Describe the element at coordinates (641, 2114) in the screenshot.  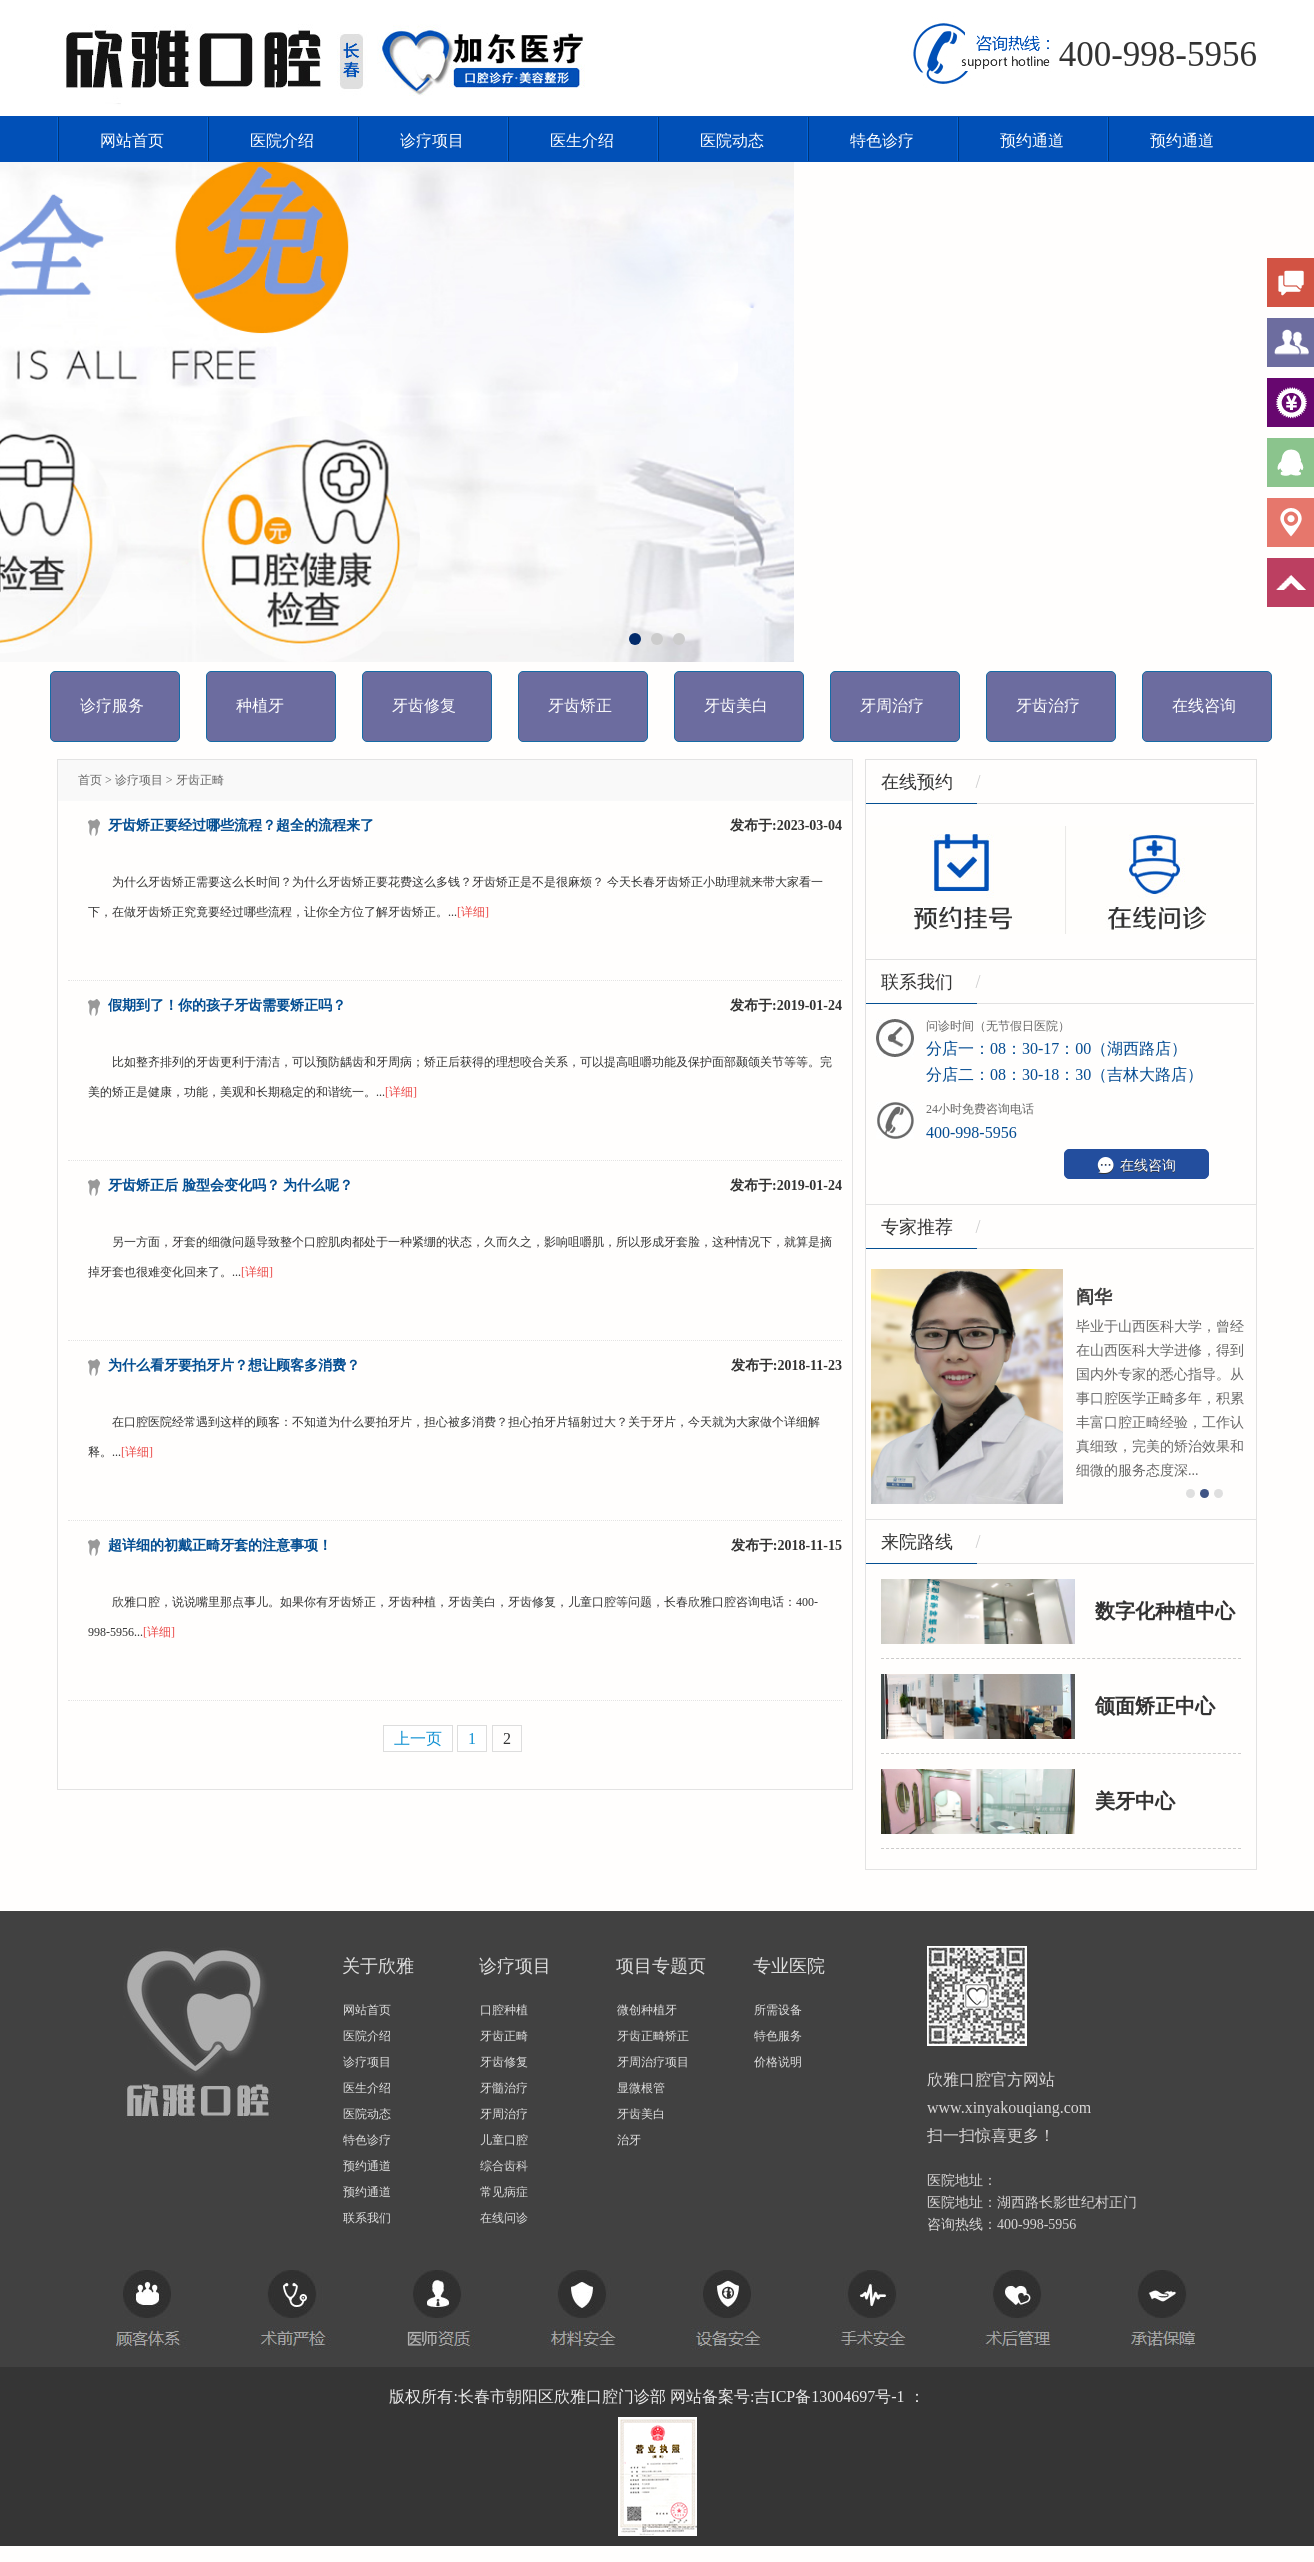
I see `牙齿美白` at that location.